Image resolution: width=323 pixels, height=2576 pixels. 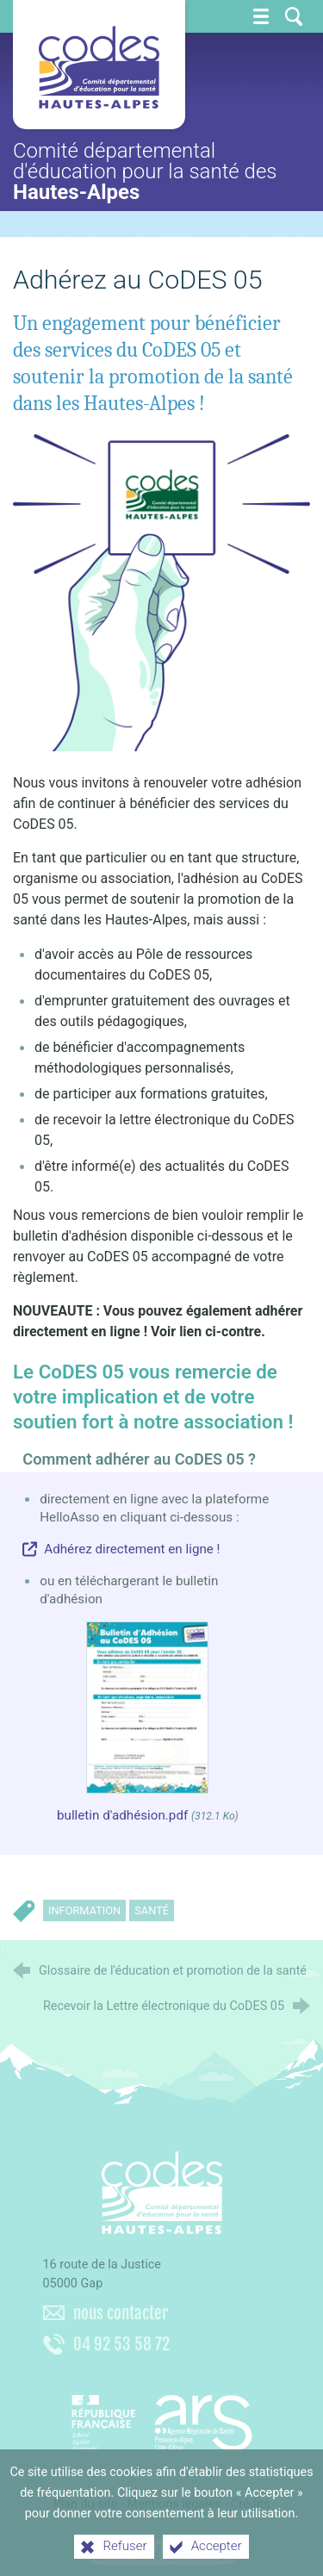 I want to click on nous contacter, so click(x=120, y=2313).